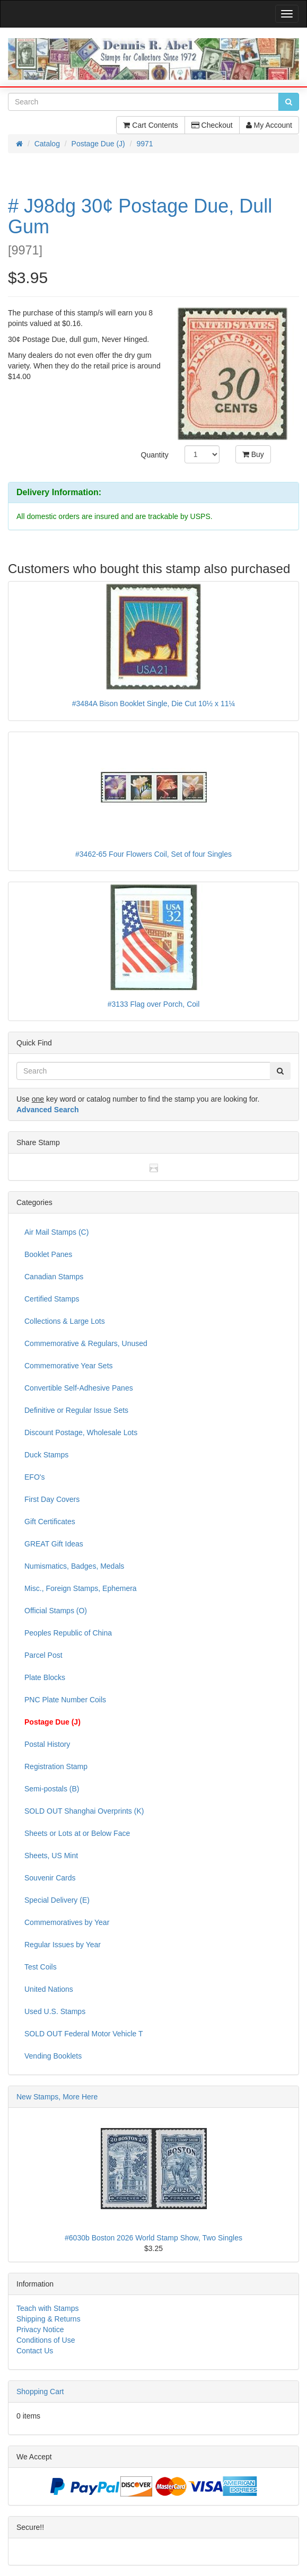 The width and height of the screenshot is (307, 2576). What do you see at coordinates (34, 2350) in the screenshot?
I see `Contact Us` at bounding box center [34, 2350].